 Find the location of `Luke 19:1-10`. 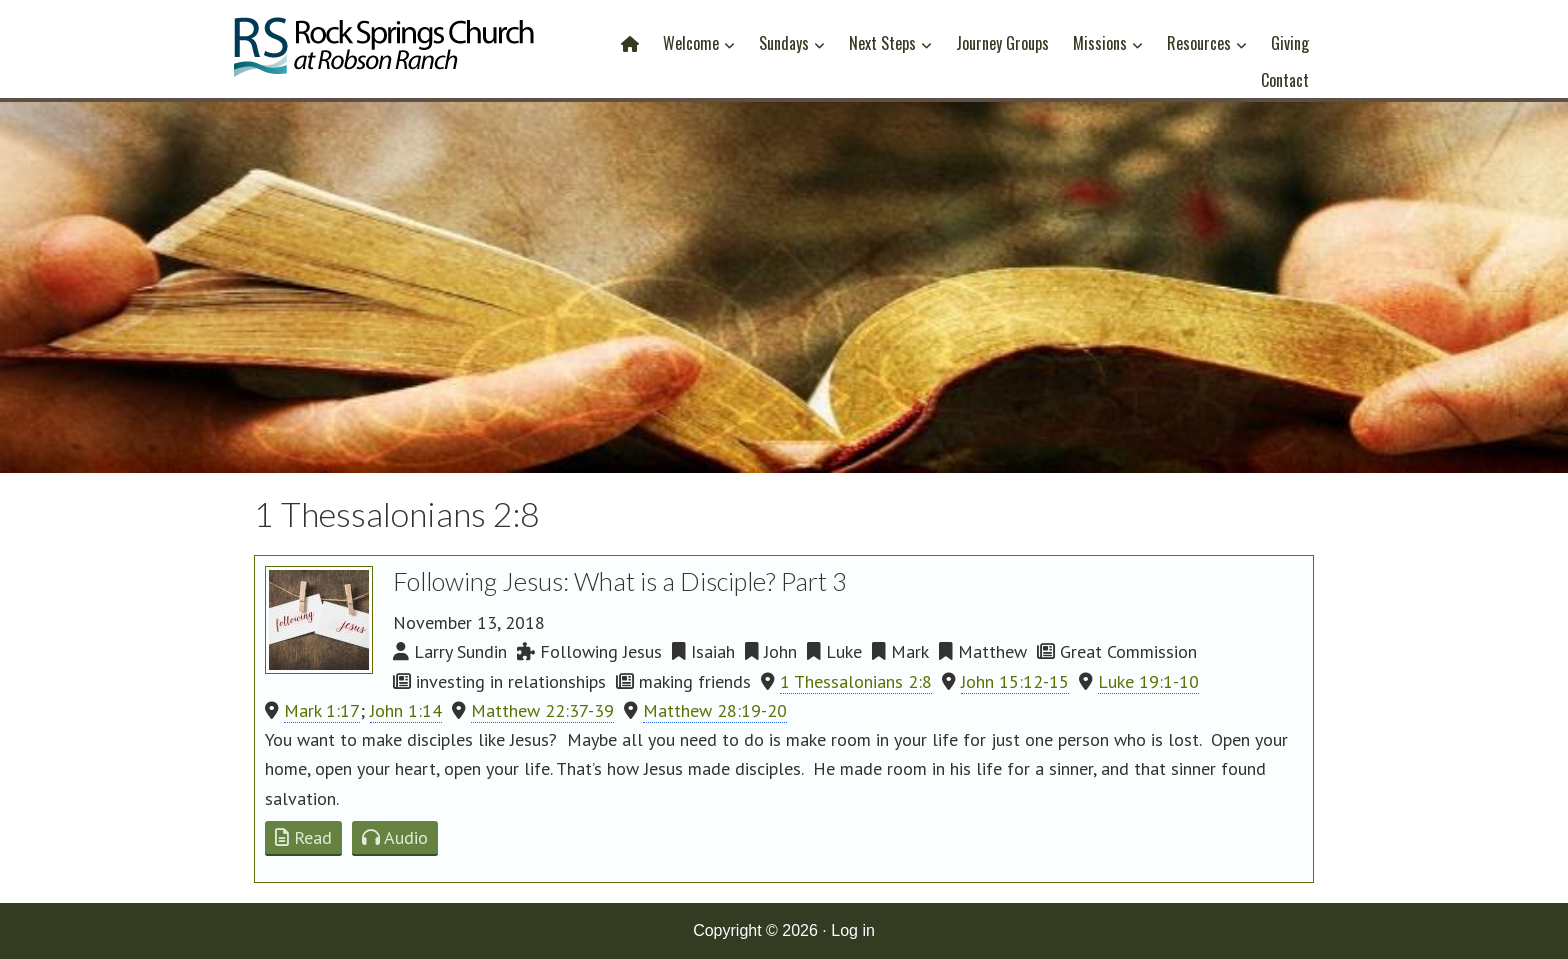

Luke 19:1-10 is located at coordinates (1148, 681).